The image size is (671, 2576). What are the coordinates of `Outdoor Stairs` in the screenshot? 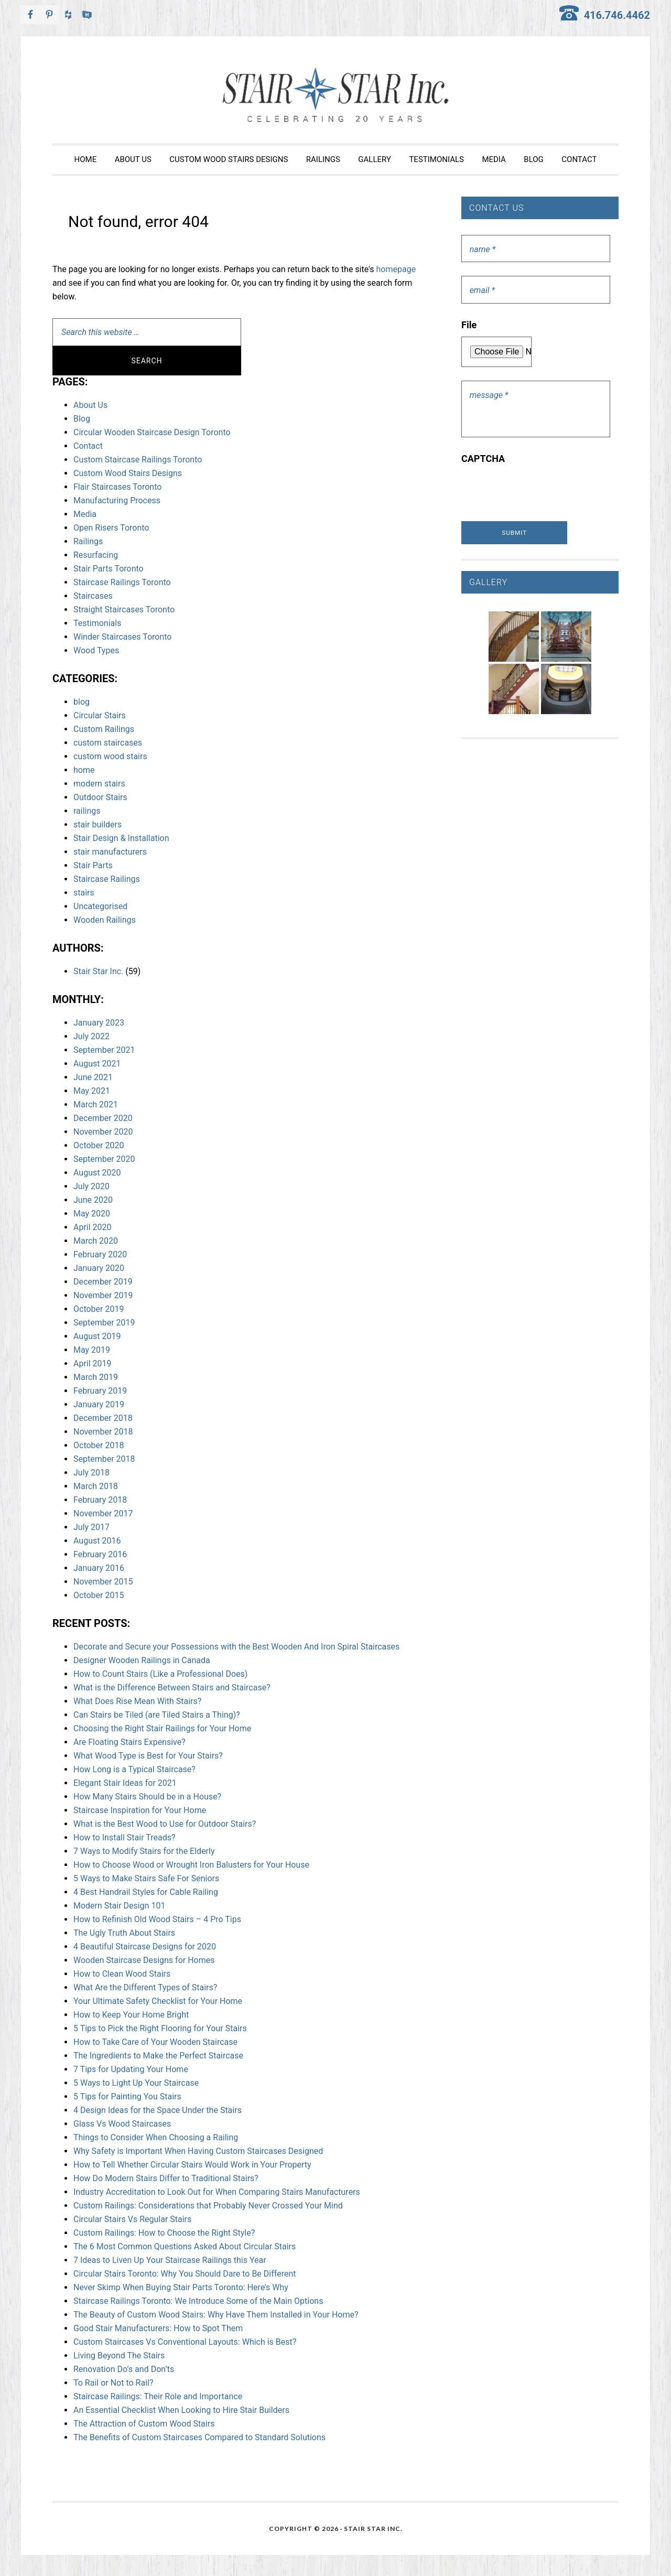 It's located at (100, 797).